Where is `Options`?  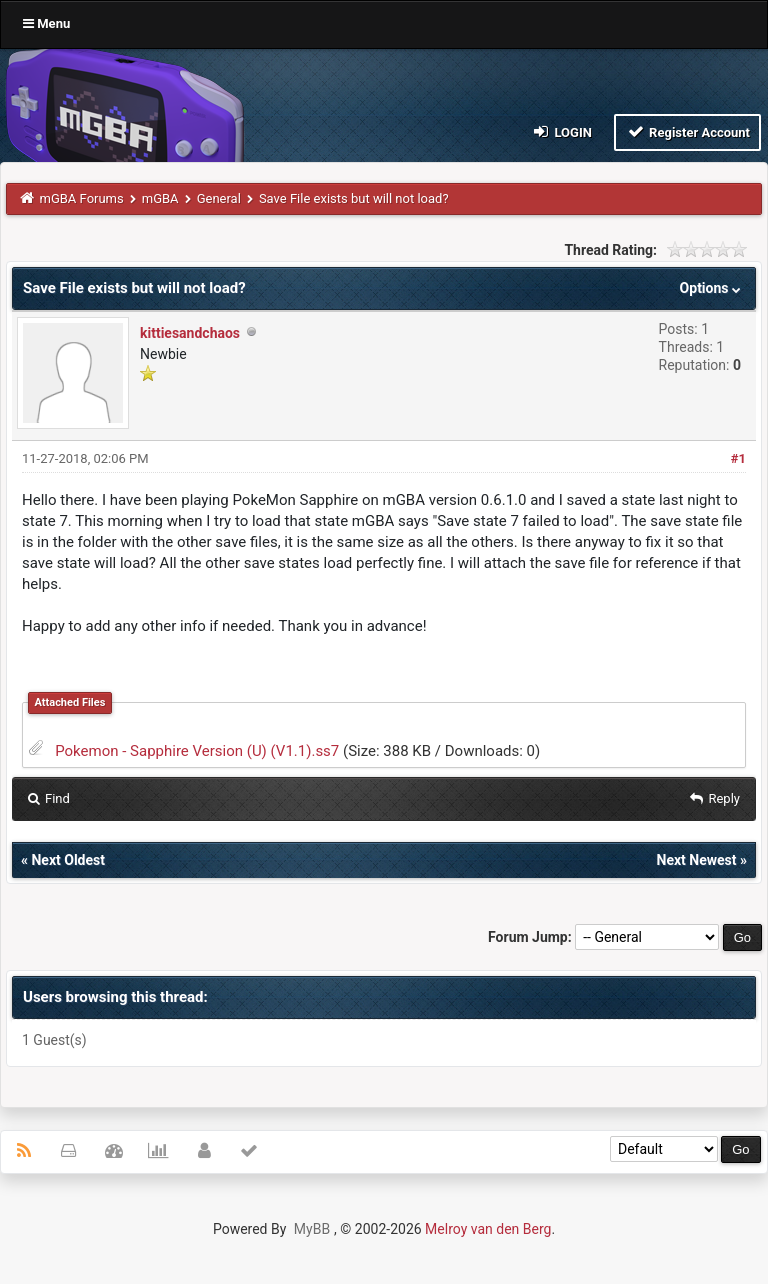
Options is located at coordinates (712, 288).